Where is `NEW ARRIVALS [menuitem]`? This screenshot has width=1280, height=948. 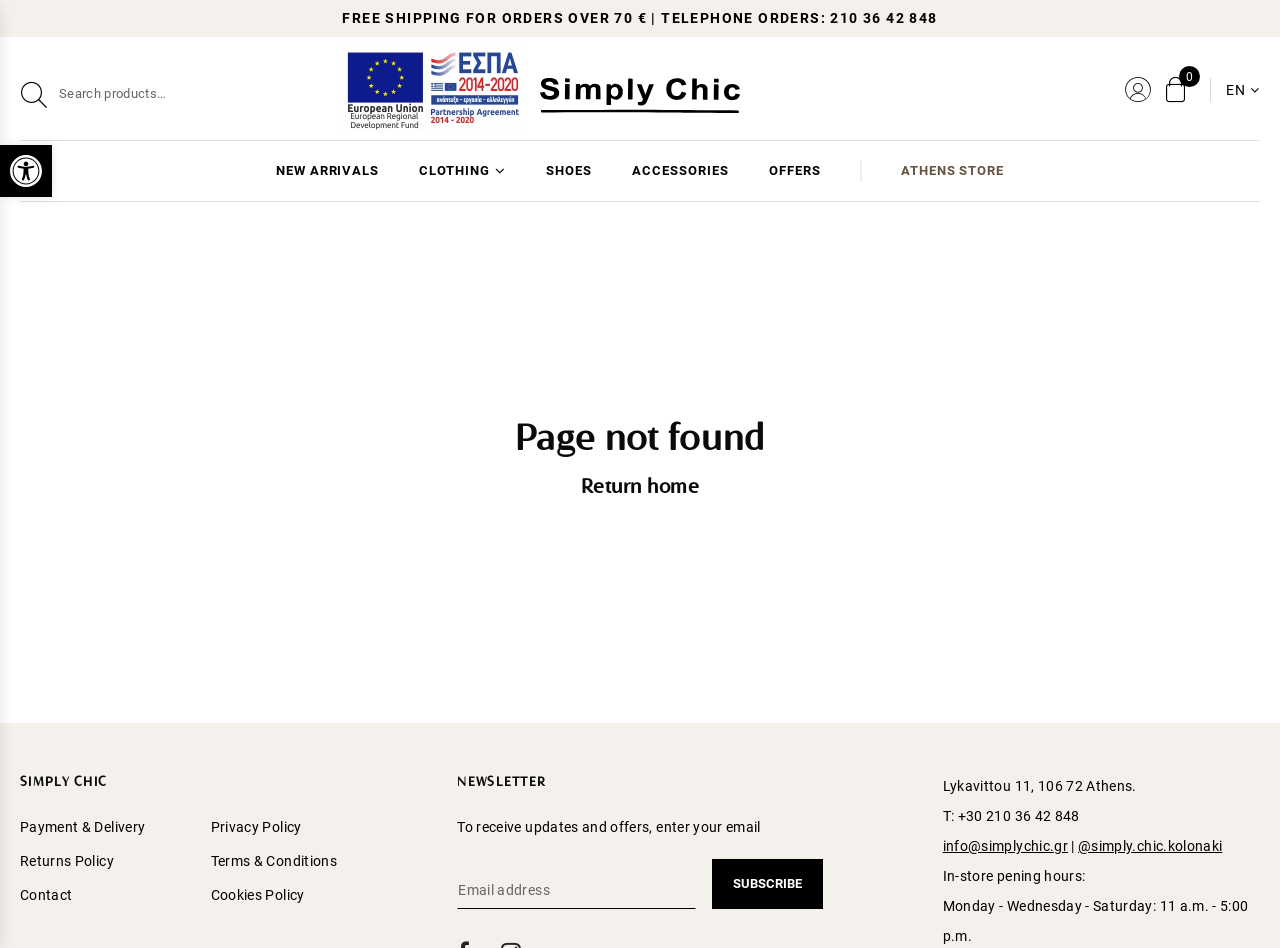
NEW ARRIVALS [menuitem] is located at coordinates (328, 170).